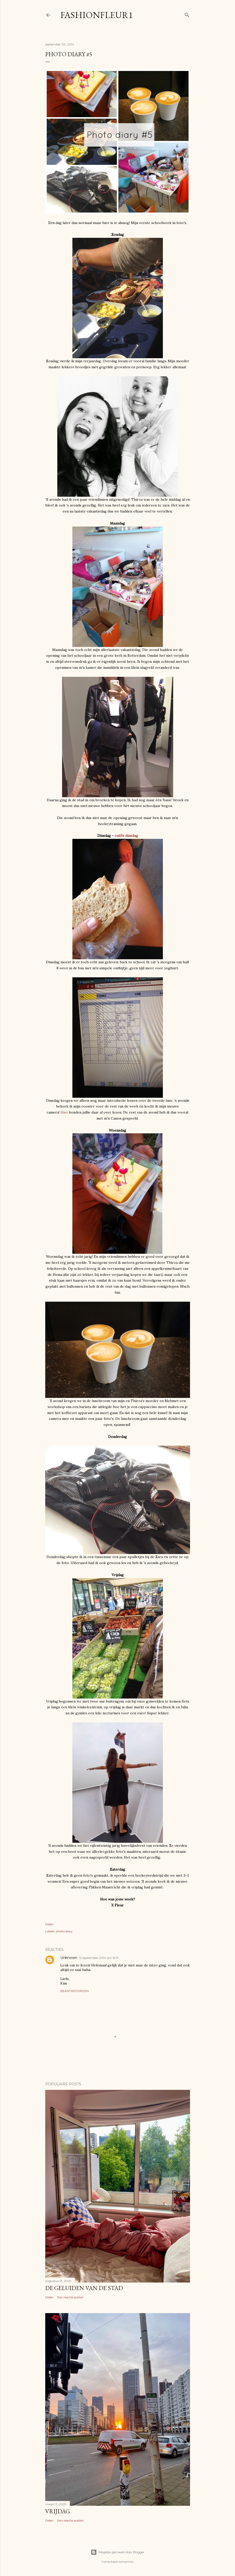 The height and width of the screenshot is (2576, 235). What do you see at coordinates (70, 2297) in the screenshot?
I see `Een reactie posten` at bounding box center [70, 2297].